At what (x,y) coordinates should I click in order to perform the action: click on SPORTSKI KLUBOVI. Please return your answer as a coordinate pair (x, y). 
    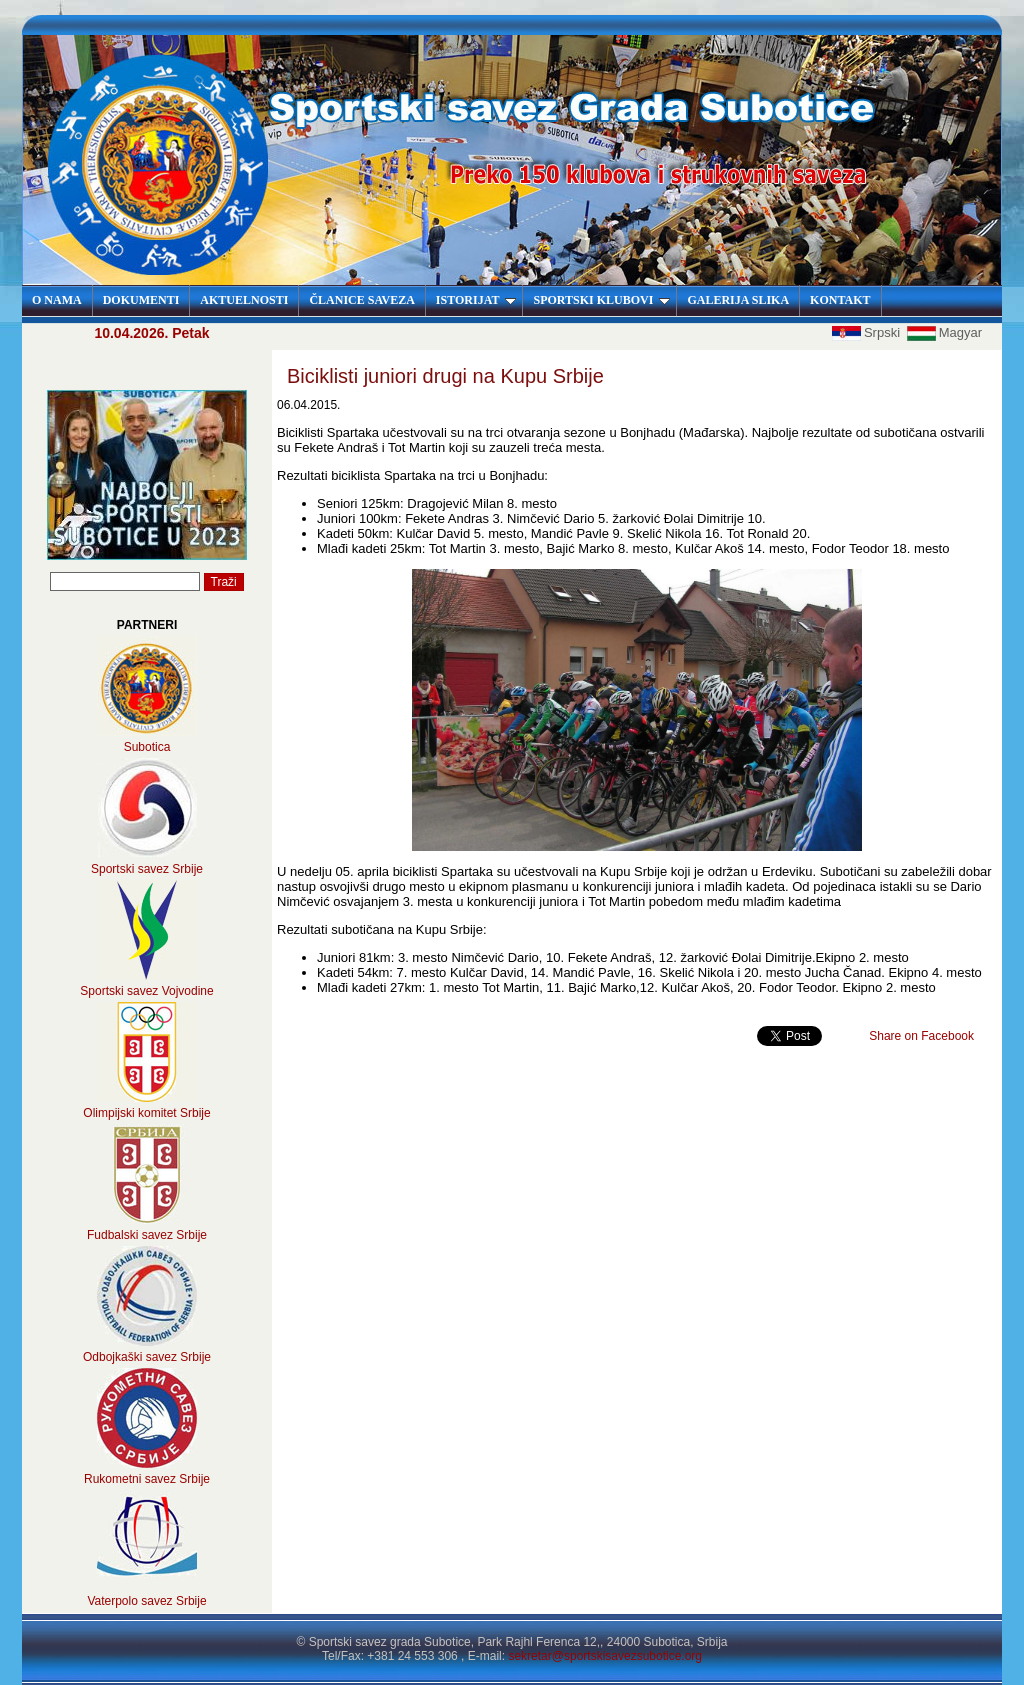
    Looking at the image, I should click on (601, 300).